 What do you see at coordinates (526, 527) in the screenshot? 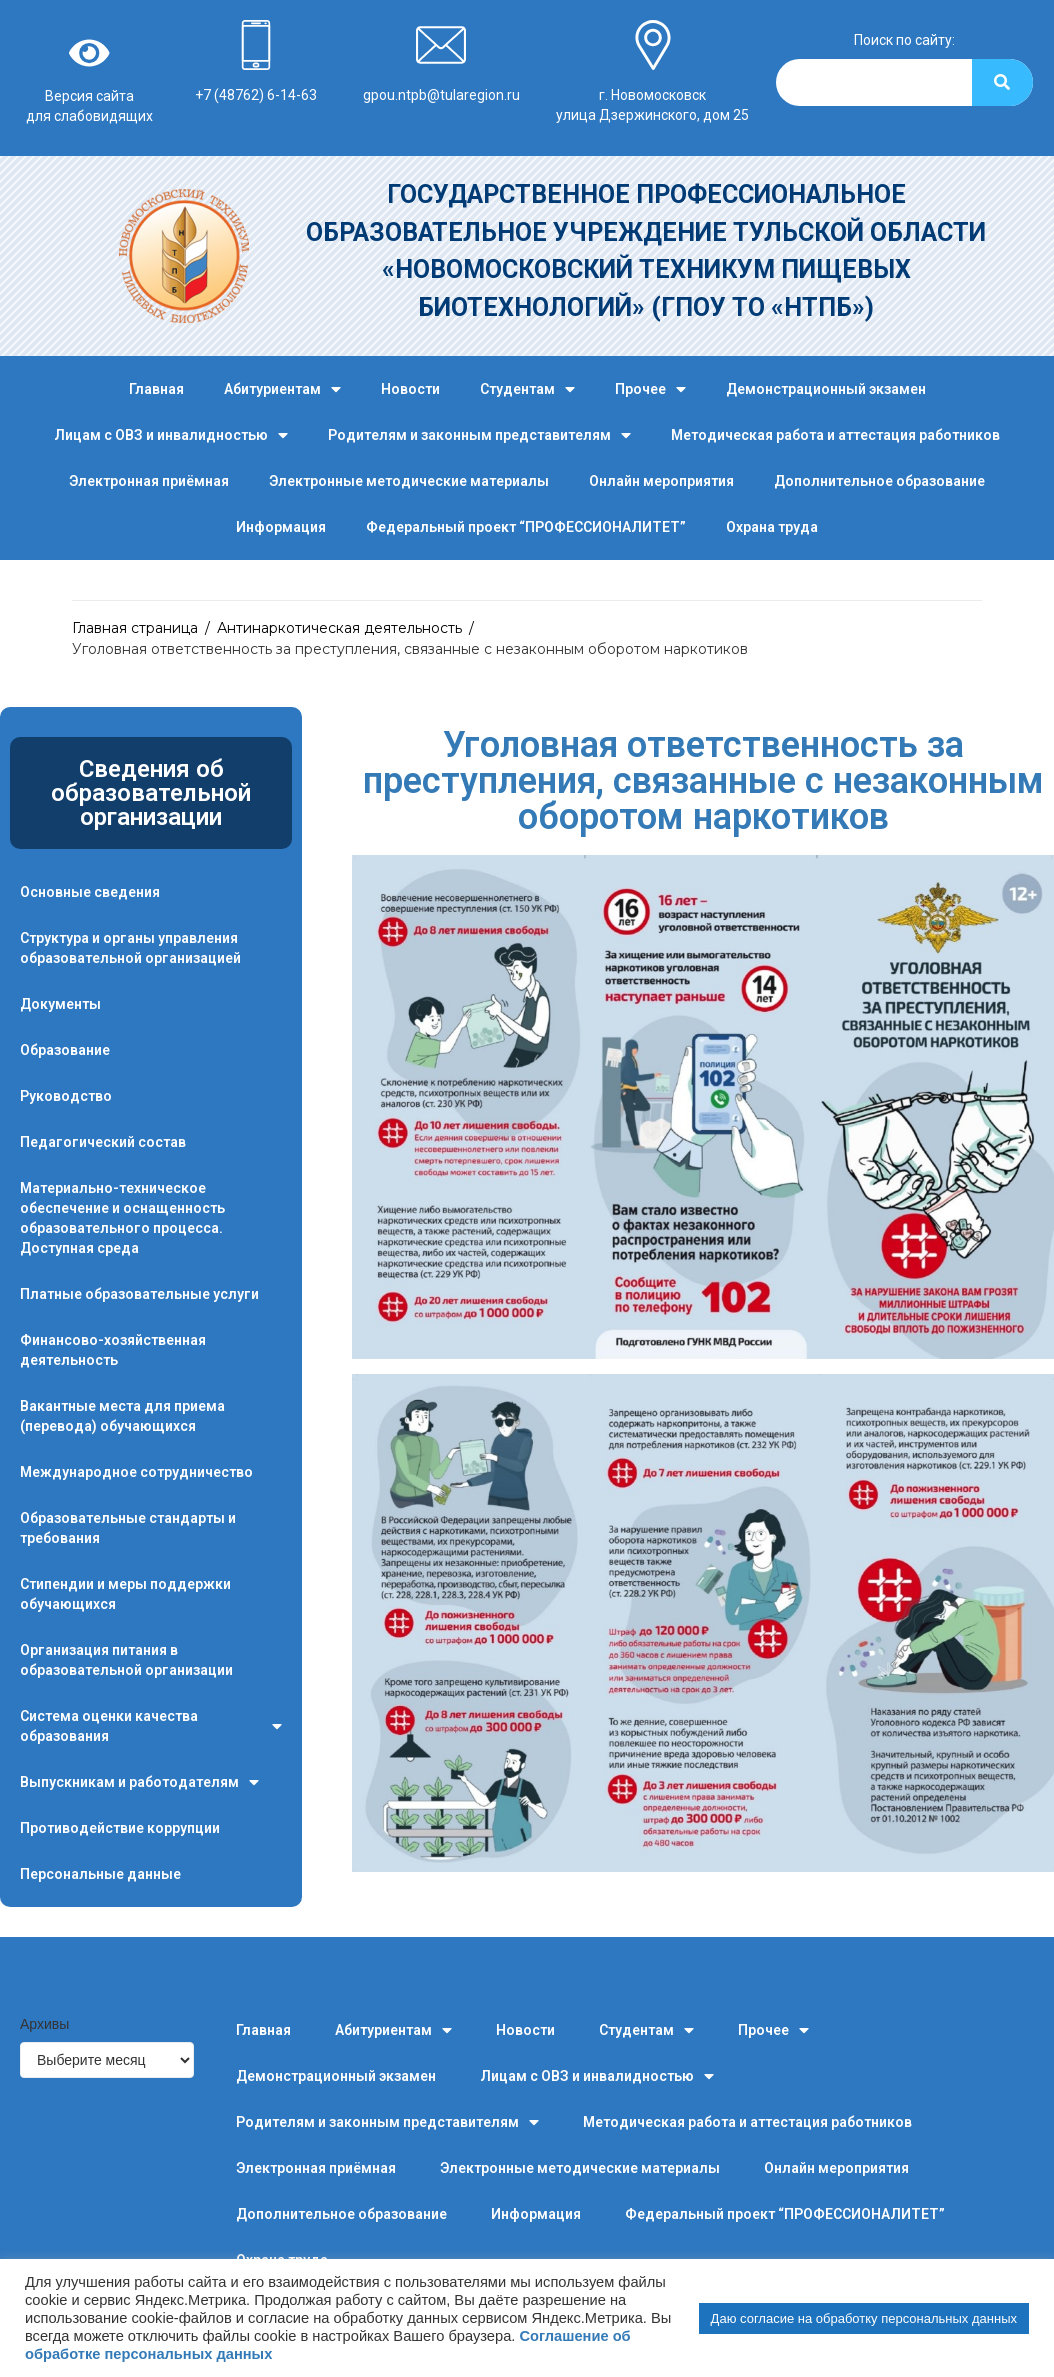
I see `Федеральный проект “ПРОФЕССИОНАЛИТЕТ”` at bounding box center [526, 527].